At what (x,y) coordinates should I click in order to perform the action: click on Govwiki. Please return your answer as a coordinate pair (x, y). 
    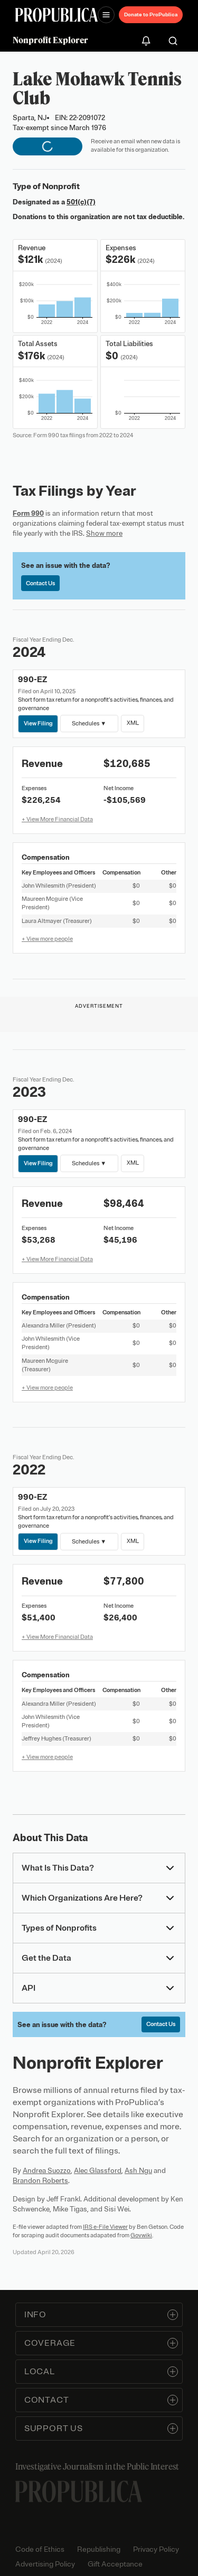
    Looking at the image, I should click on (141, 2235).